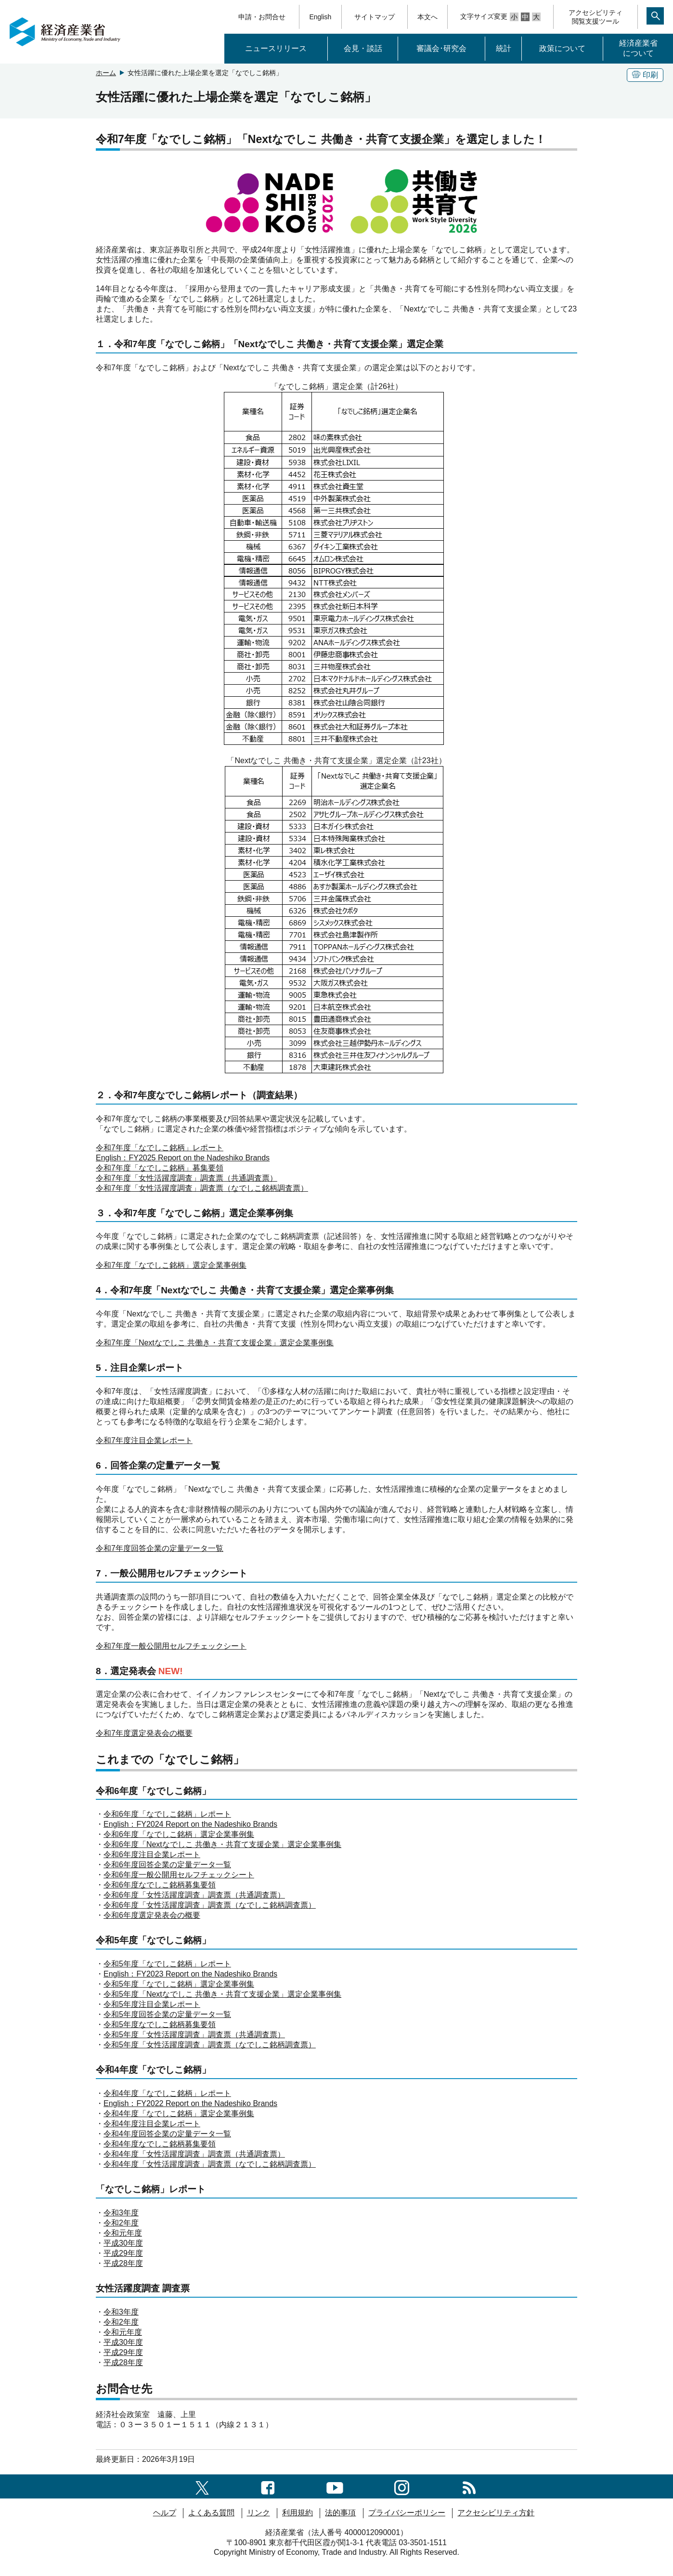 The width and height of the screenshot is (673, 2576). Describe the element at coordinates (638, 48) in the screenshot. I see `経済産業省について` at that location.